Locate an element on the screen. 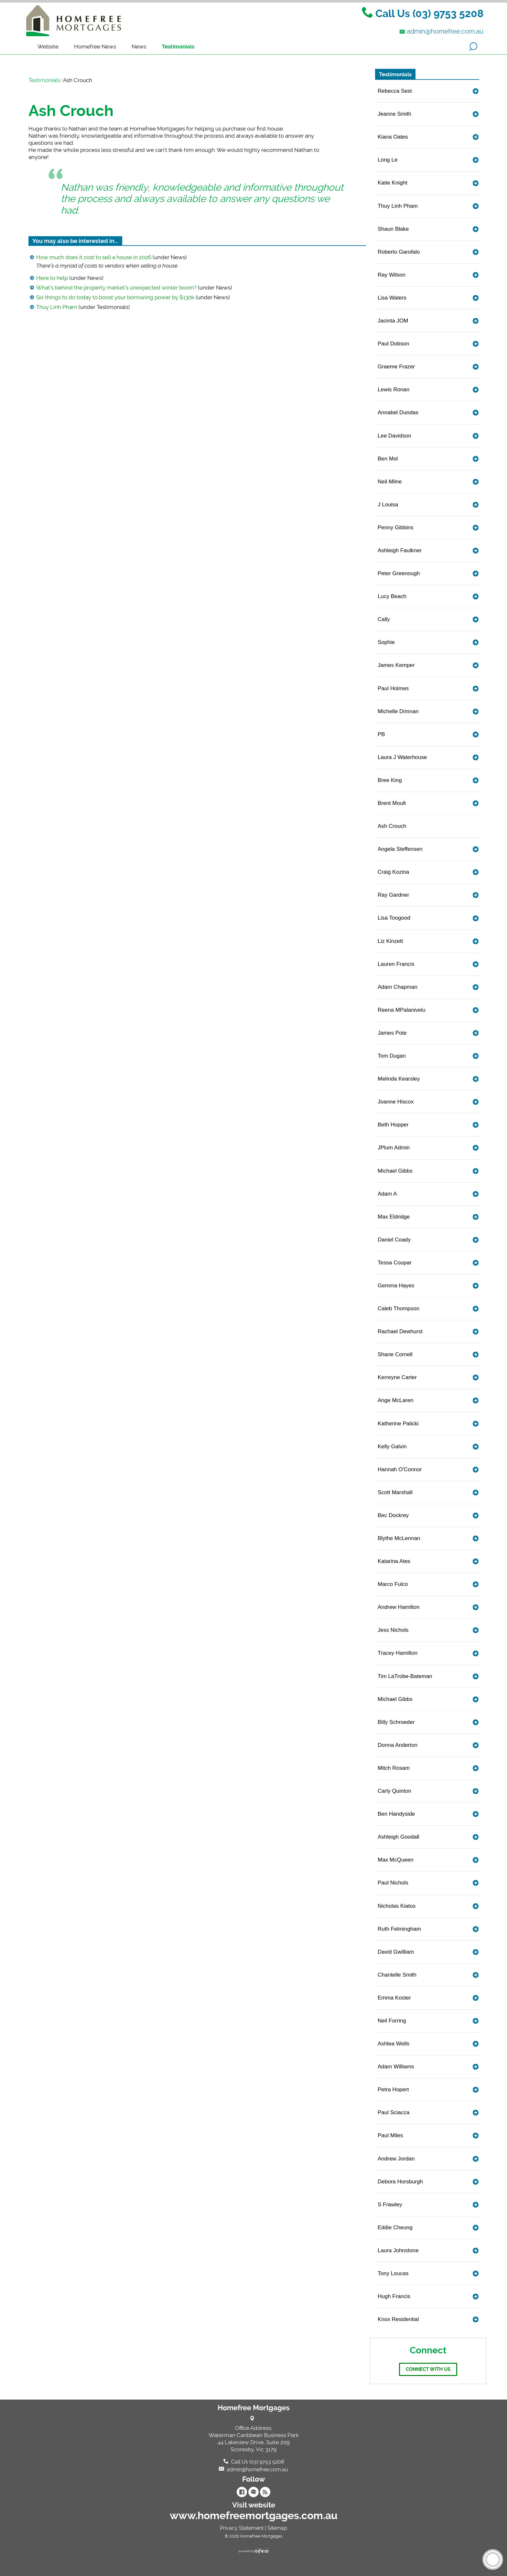 This screenshot has height=2576, width=507. Paul Nichols is located at coordinates (393, 1883).